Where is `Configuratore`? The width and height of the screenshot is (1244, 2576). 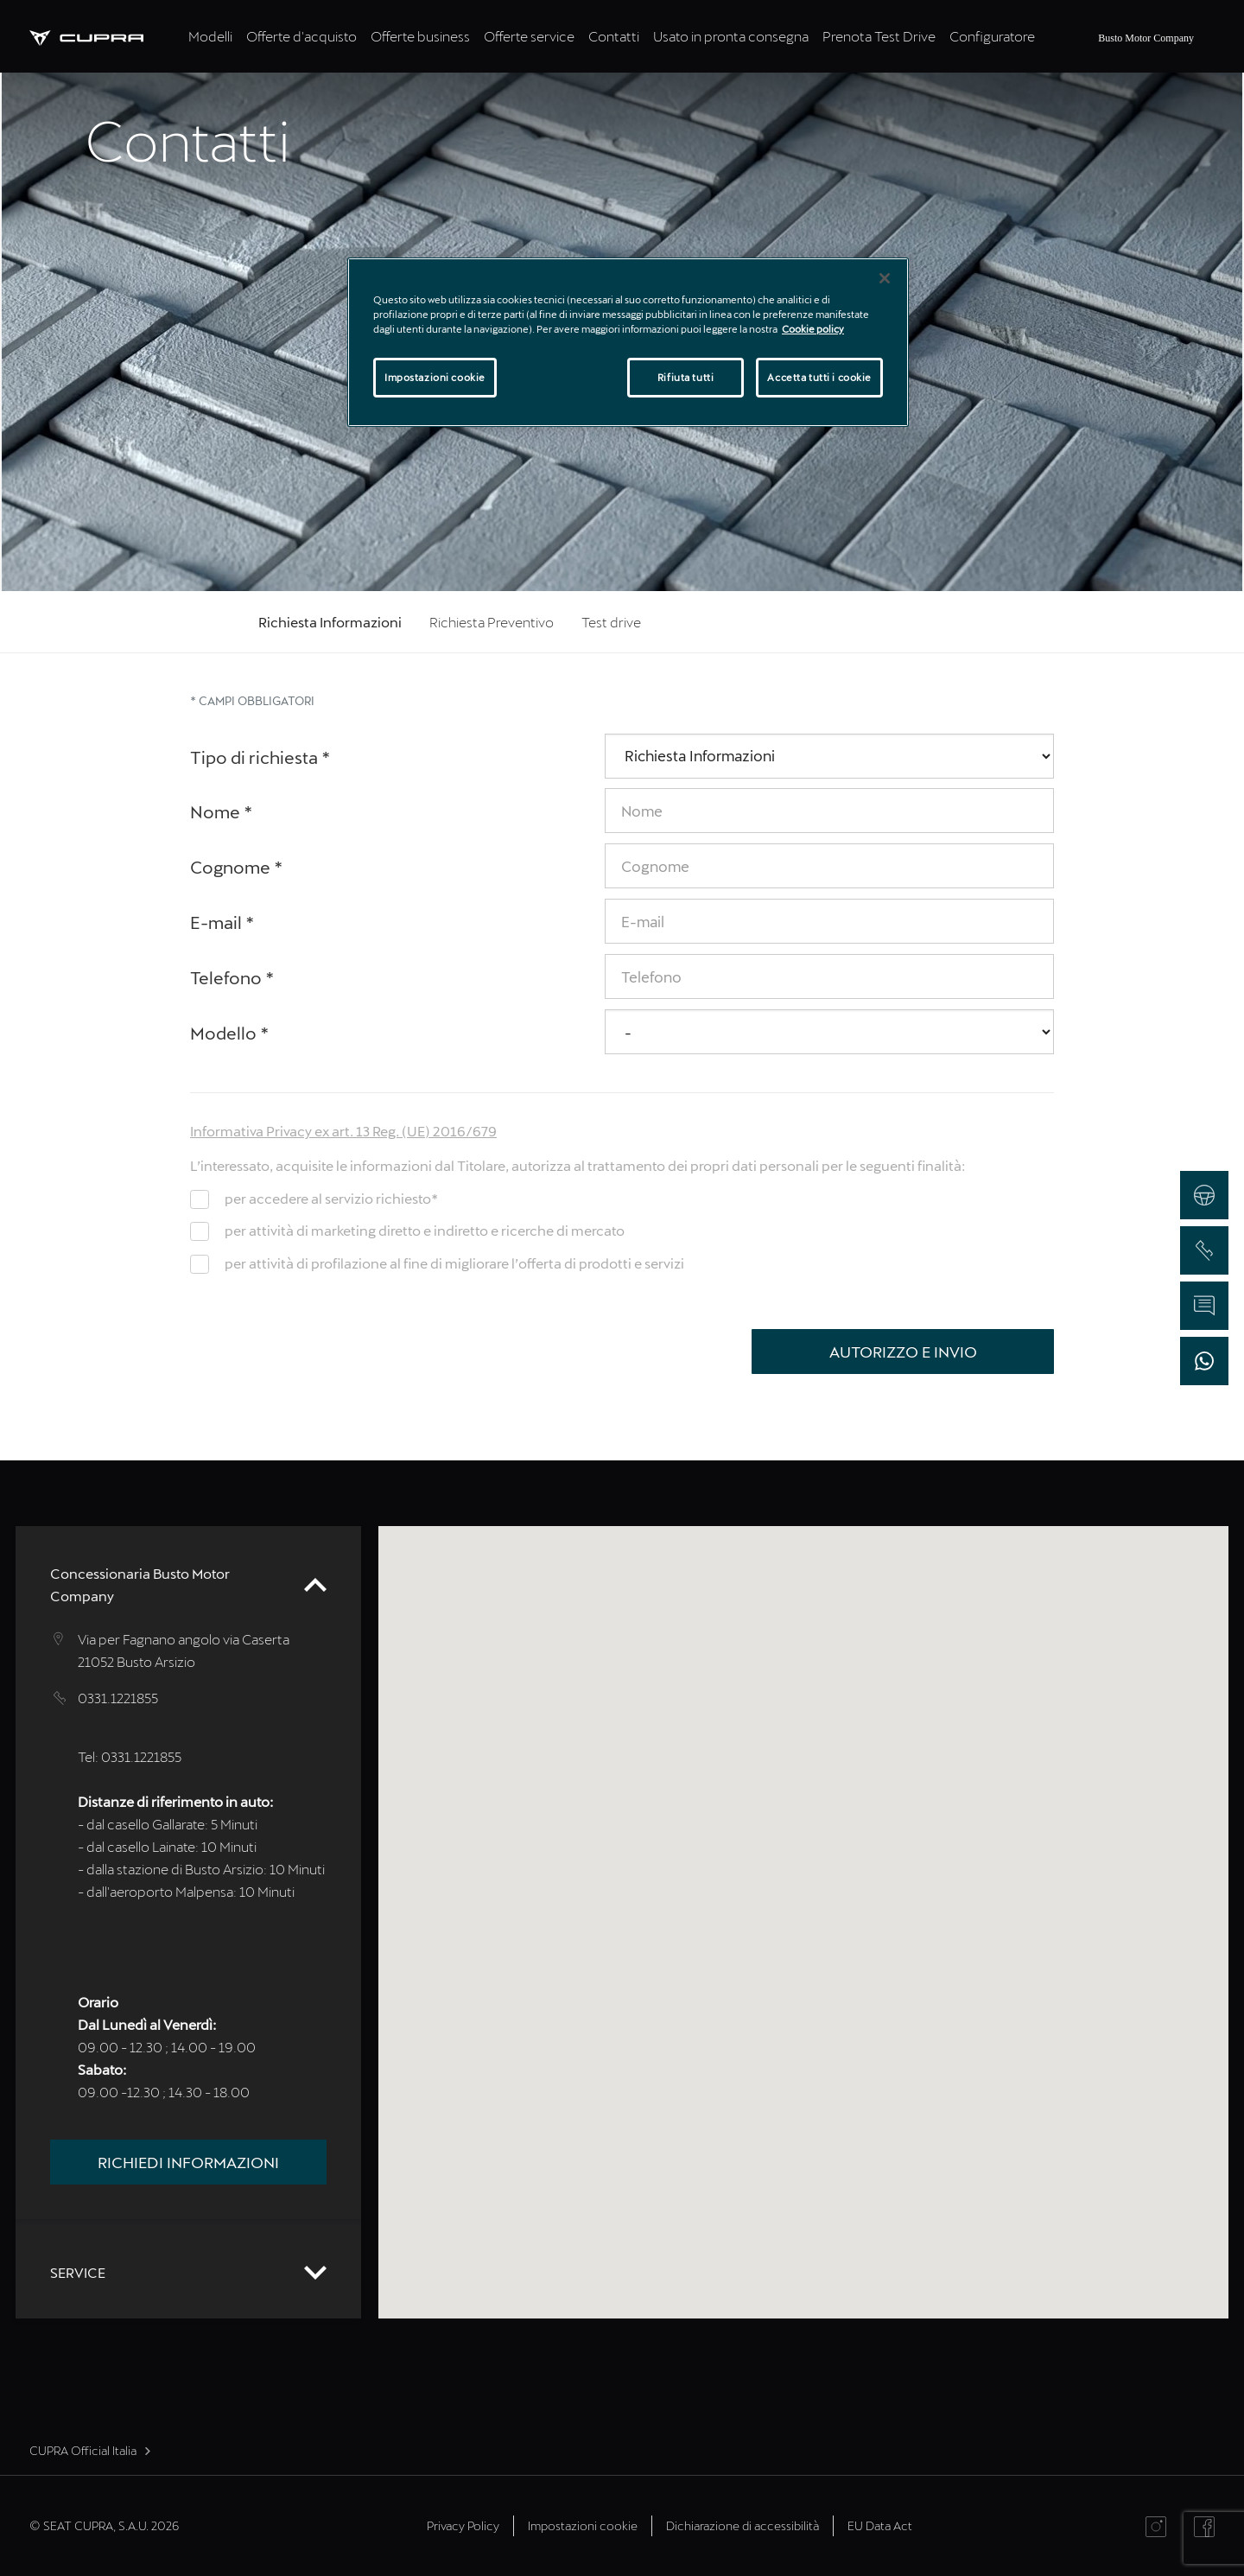 Configuratore is located at coordinates (992, 36).